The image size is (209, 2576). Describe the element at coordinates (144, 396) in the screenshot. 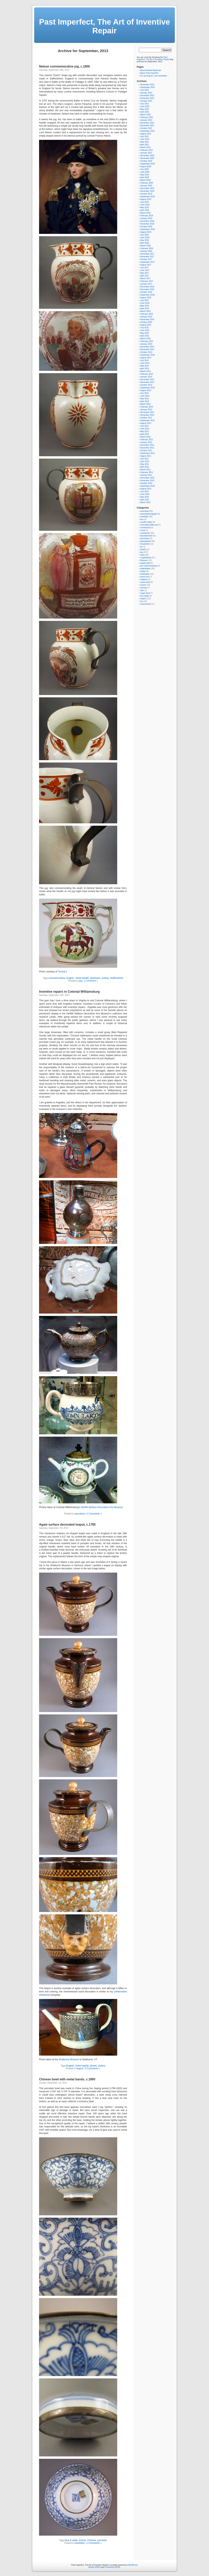

I see `June 2013` at that location.